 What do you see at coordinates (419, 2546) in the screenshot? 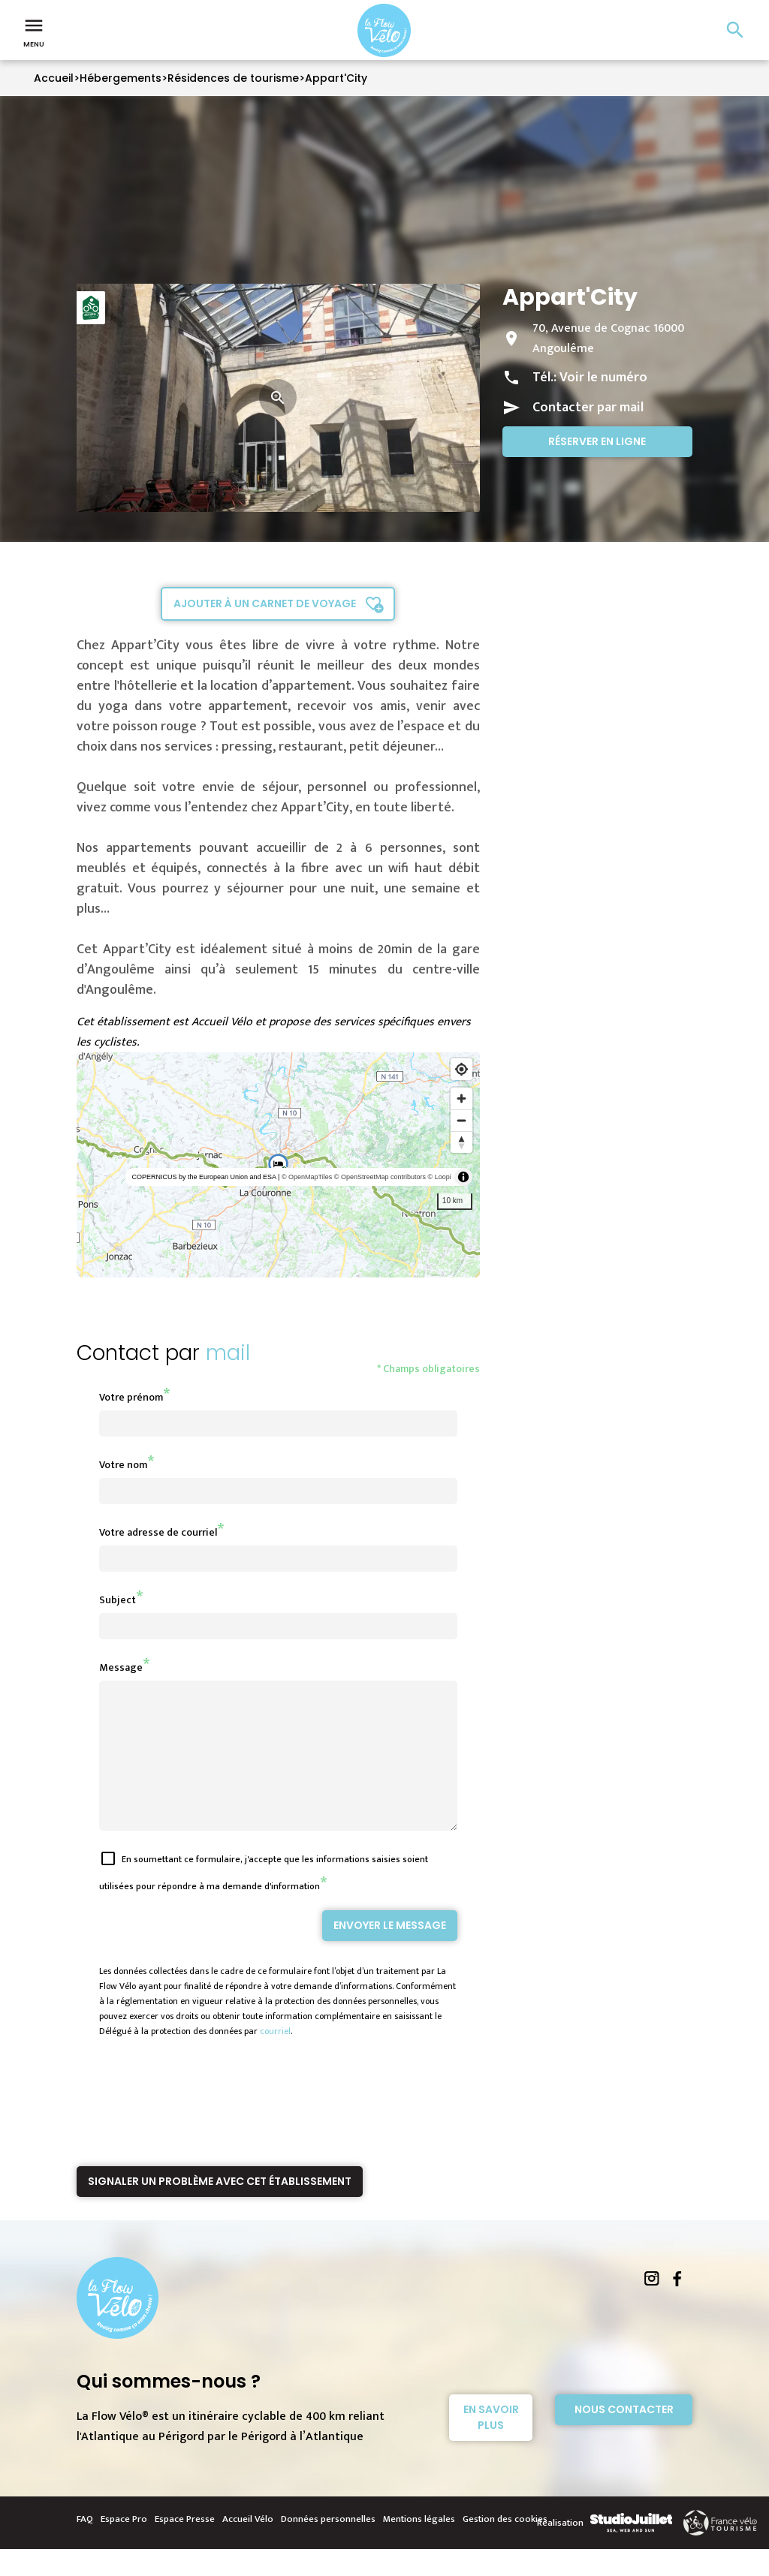
I see `Mentions légales` at bounding box center [419, 2546].